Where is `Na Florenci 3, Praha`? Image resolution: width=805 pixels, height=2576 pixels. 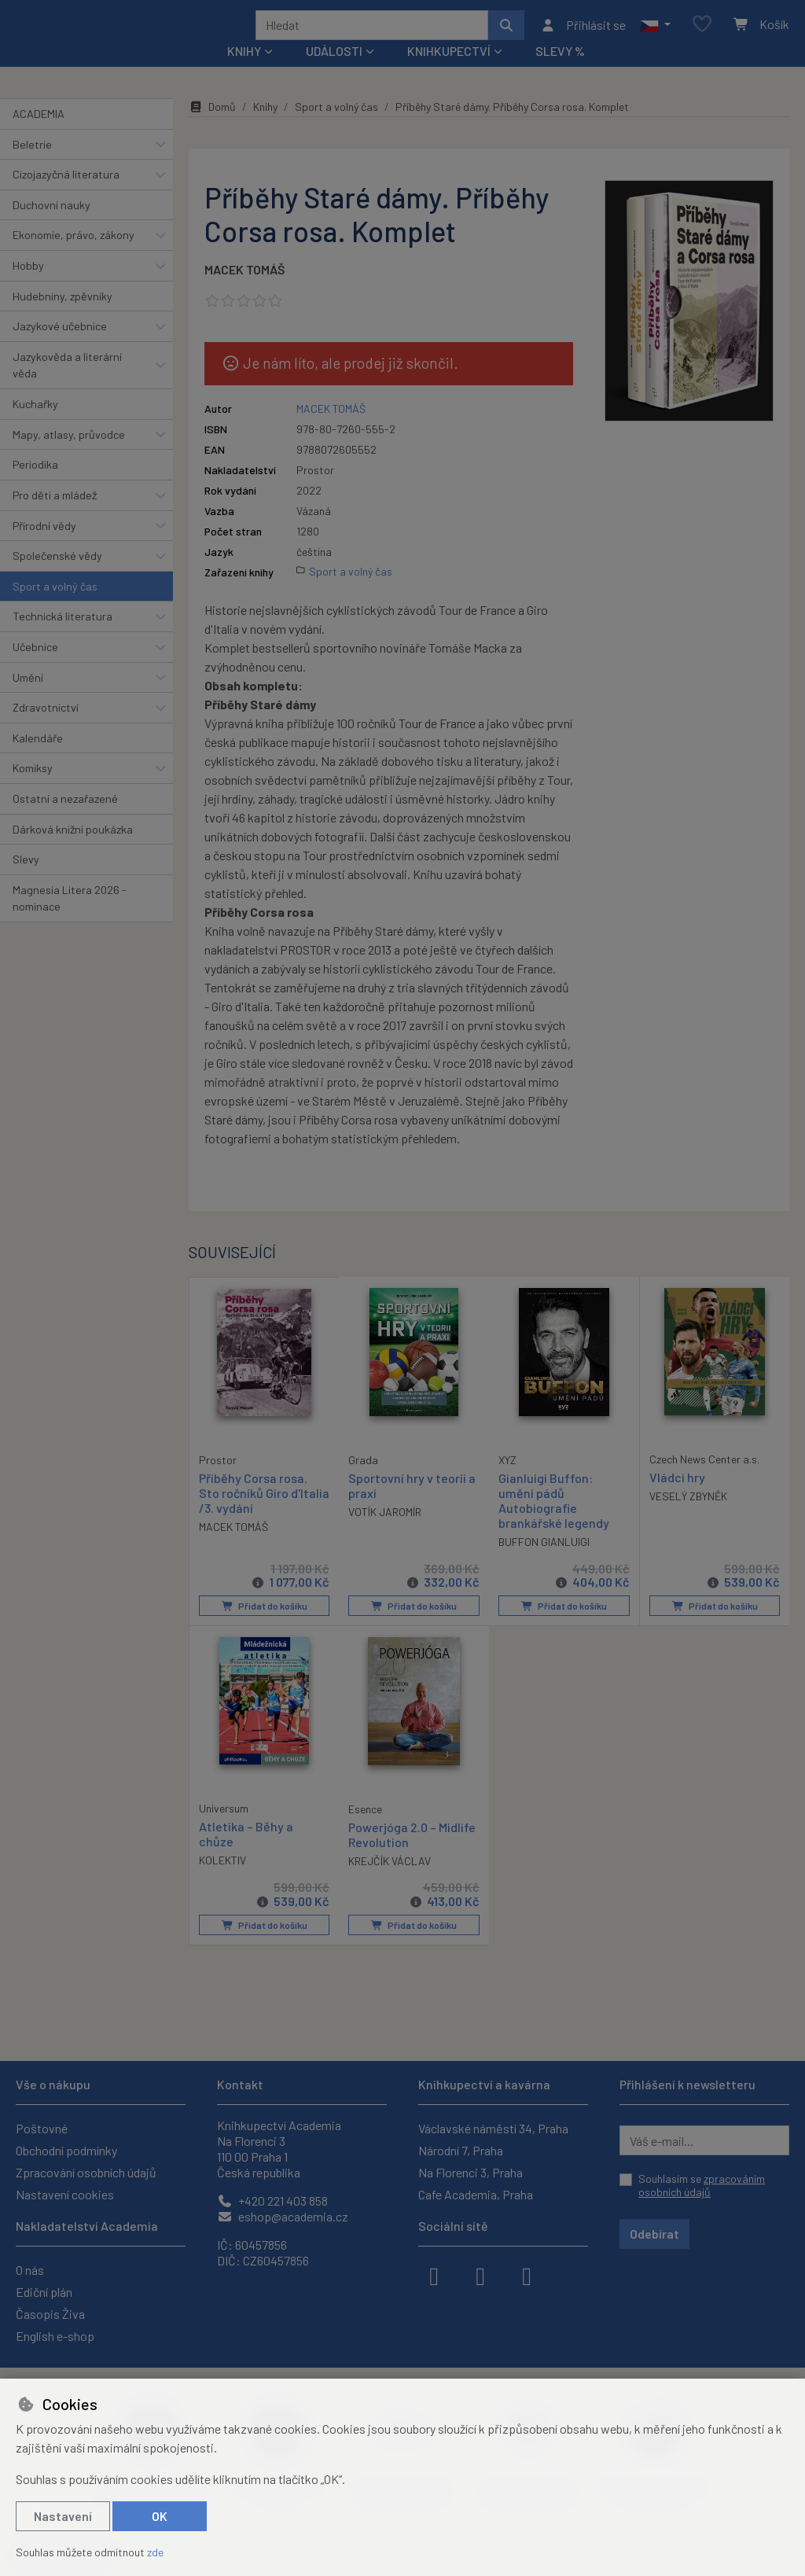
Na Florenci 3, Praha is located at coordinates (470, 2172).